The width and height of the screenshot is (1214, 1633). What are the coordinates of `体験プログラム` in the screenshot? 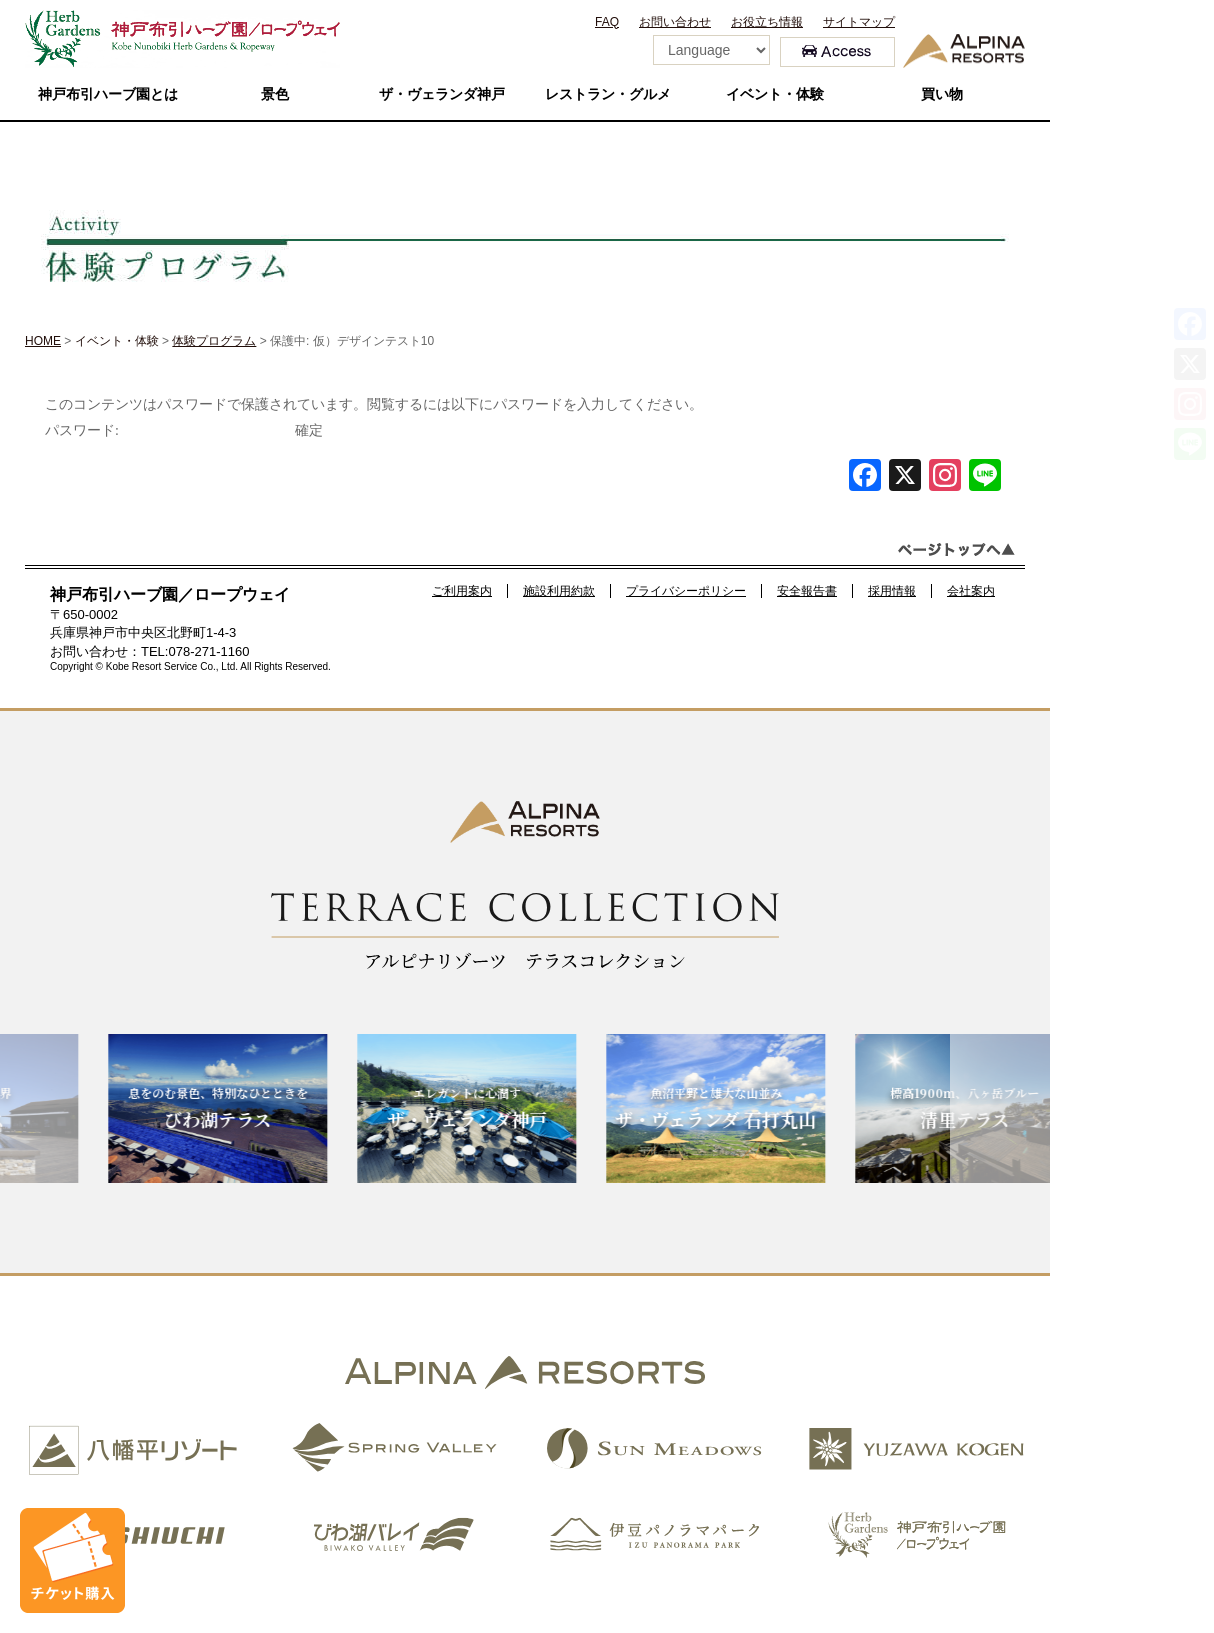 It's located at (214, 341).